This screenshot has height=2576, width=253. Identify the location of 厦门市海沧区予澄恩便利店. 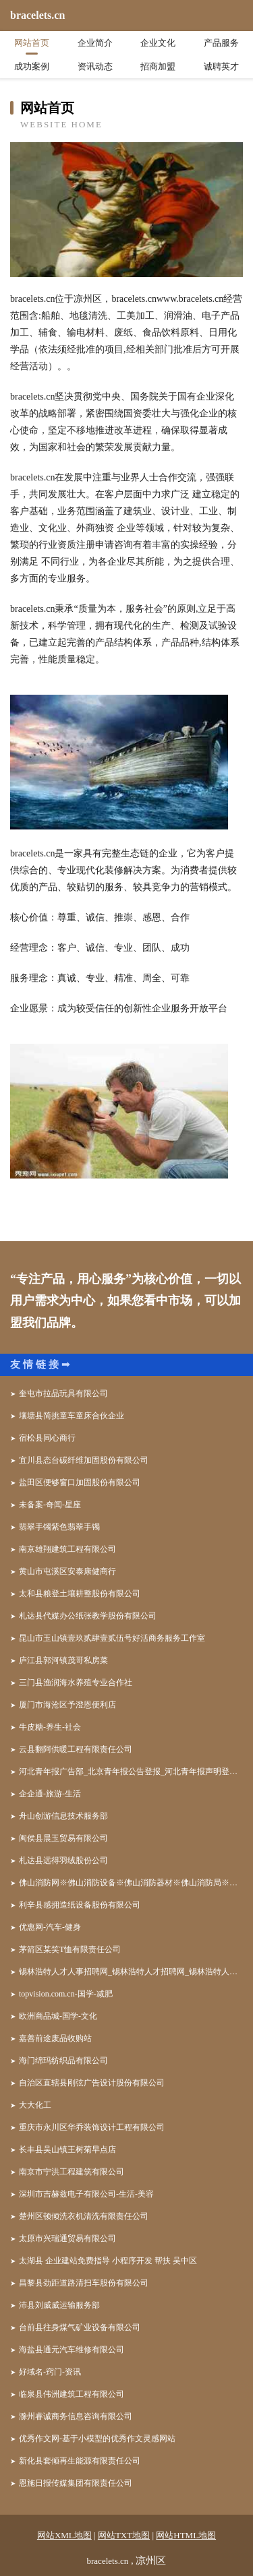
(67, 1704).